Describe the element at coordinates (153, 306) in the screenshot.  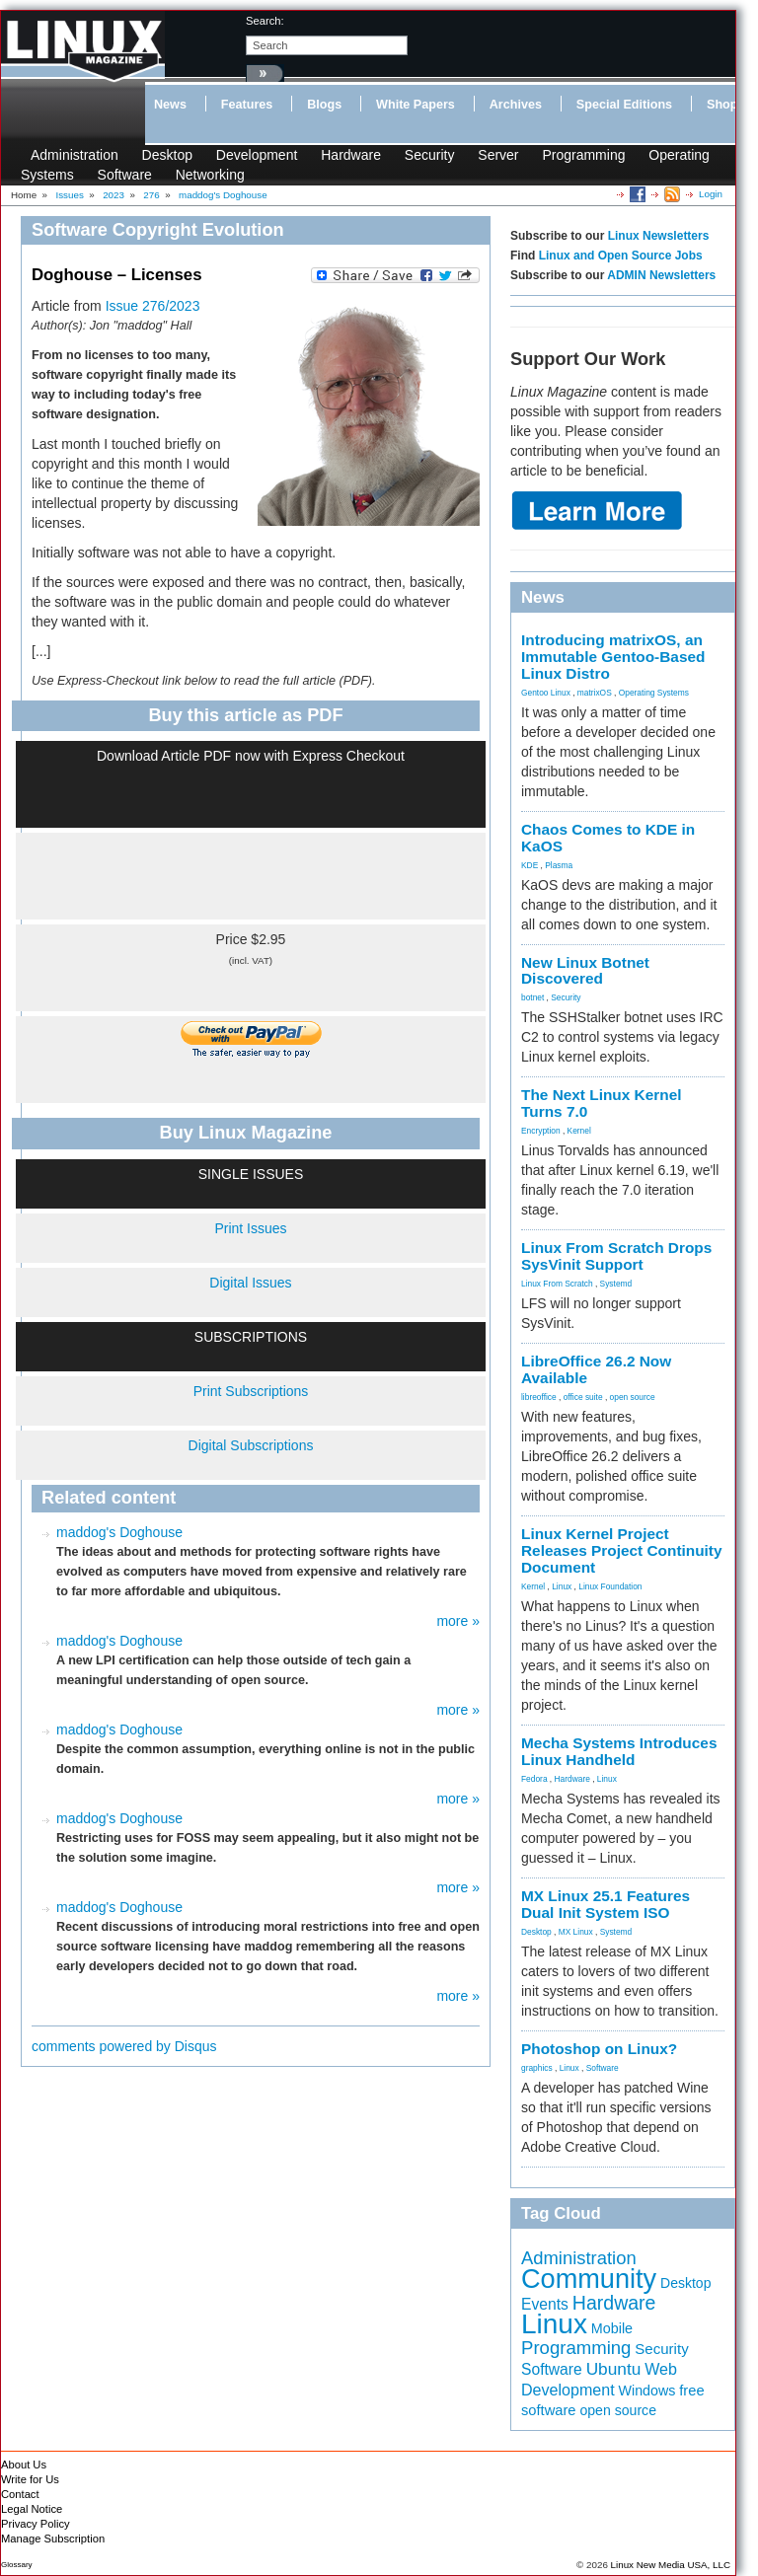
I see `Issue 276/2023` at that location.